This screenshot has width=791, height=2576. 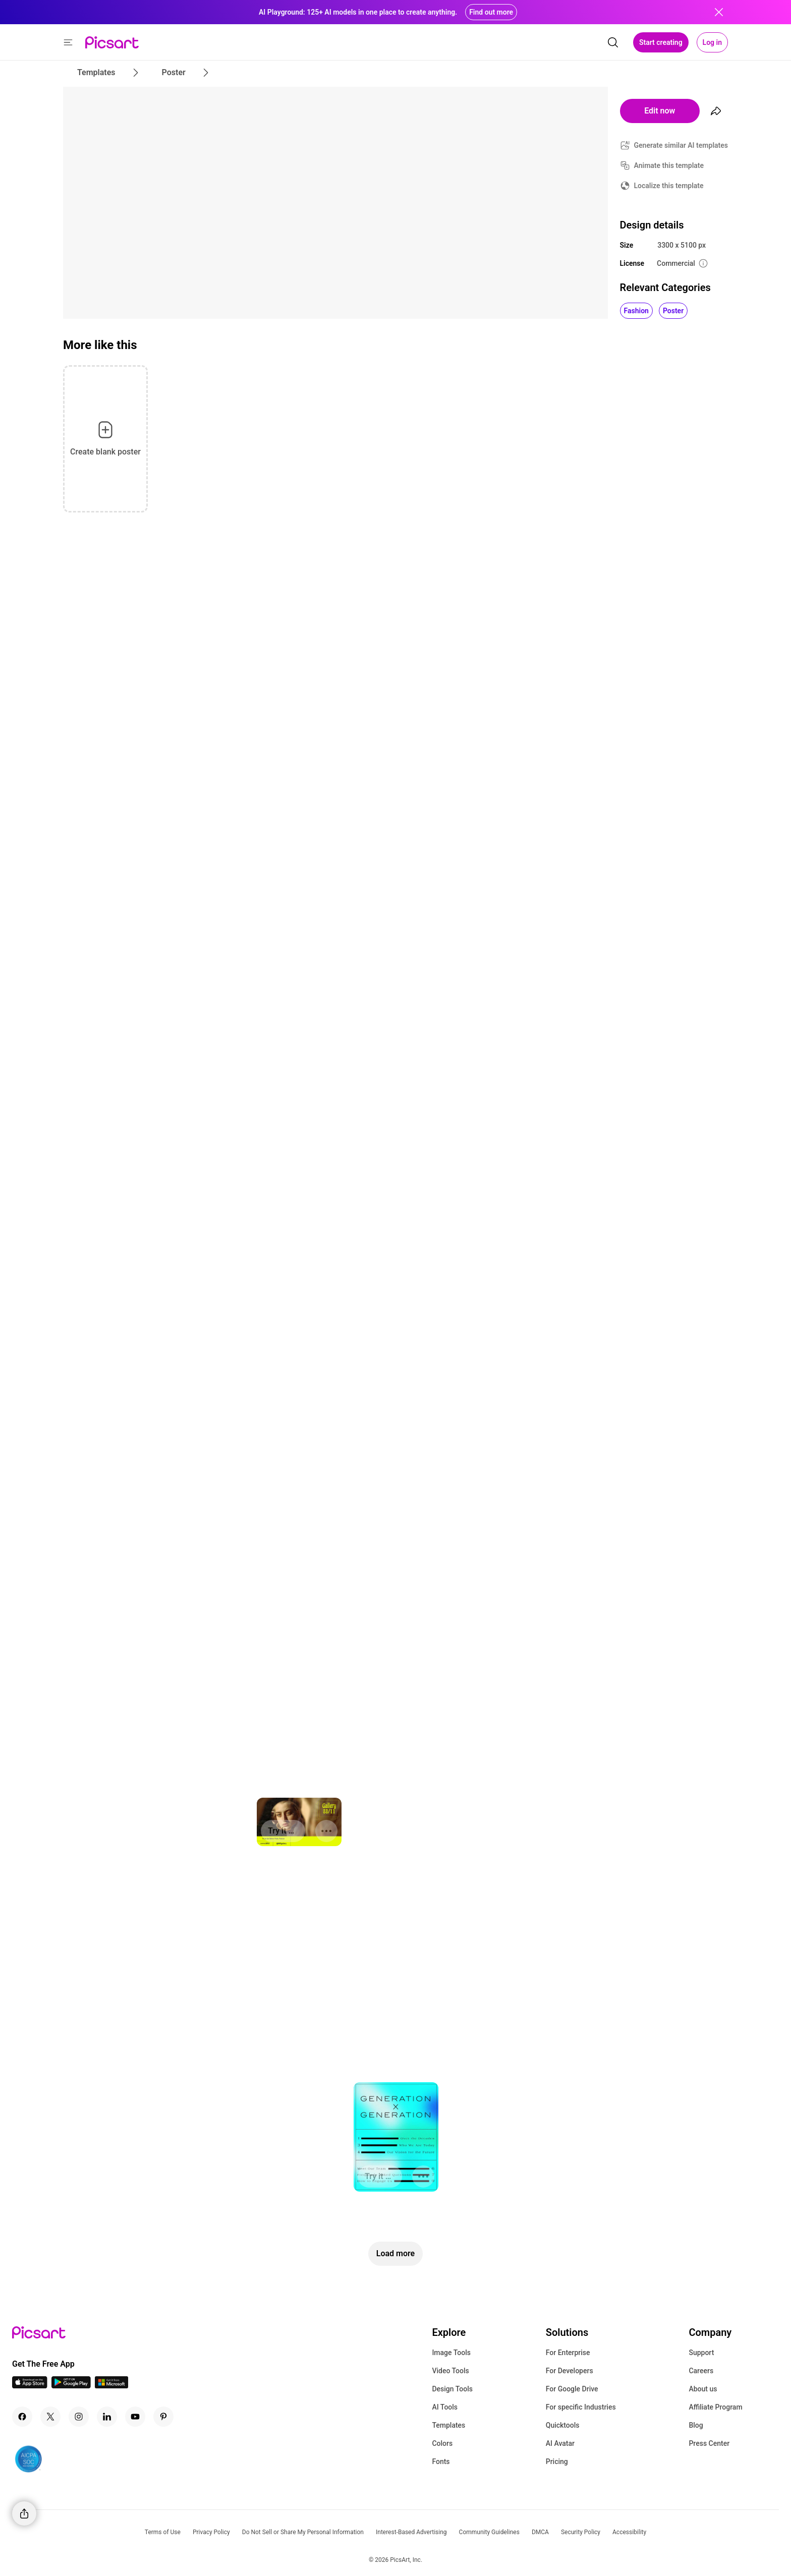 What do you see at coordinates (411, 2532) in the screenshot?
I see `Interest-Based Advertising` at bounding box center [411, 2532].